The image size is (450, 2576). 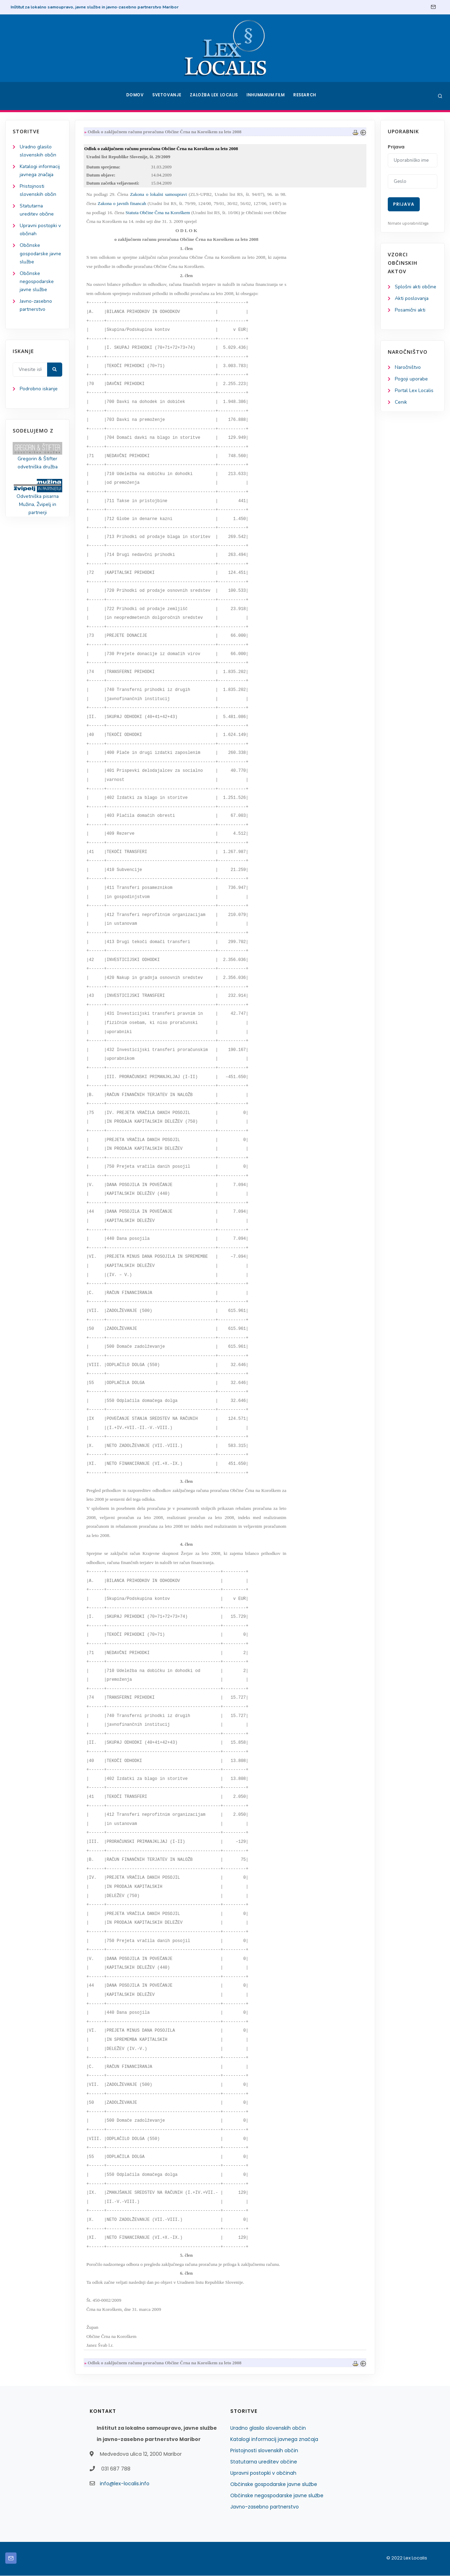 I want to click on Portal Lex Localis, so click(x=414, y=390).